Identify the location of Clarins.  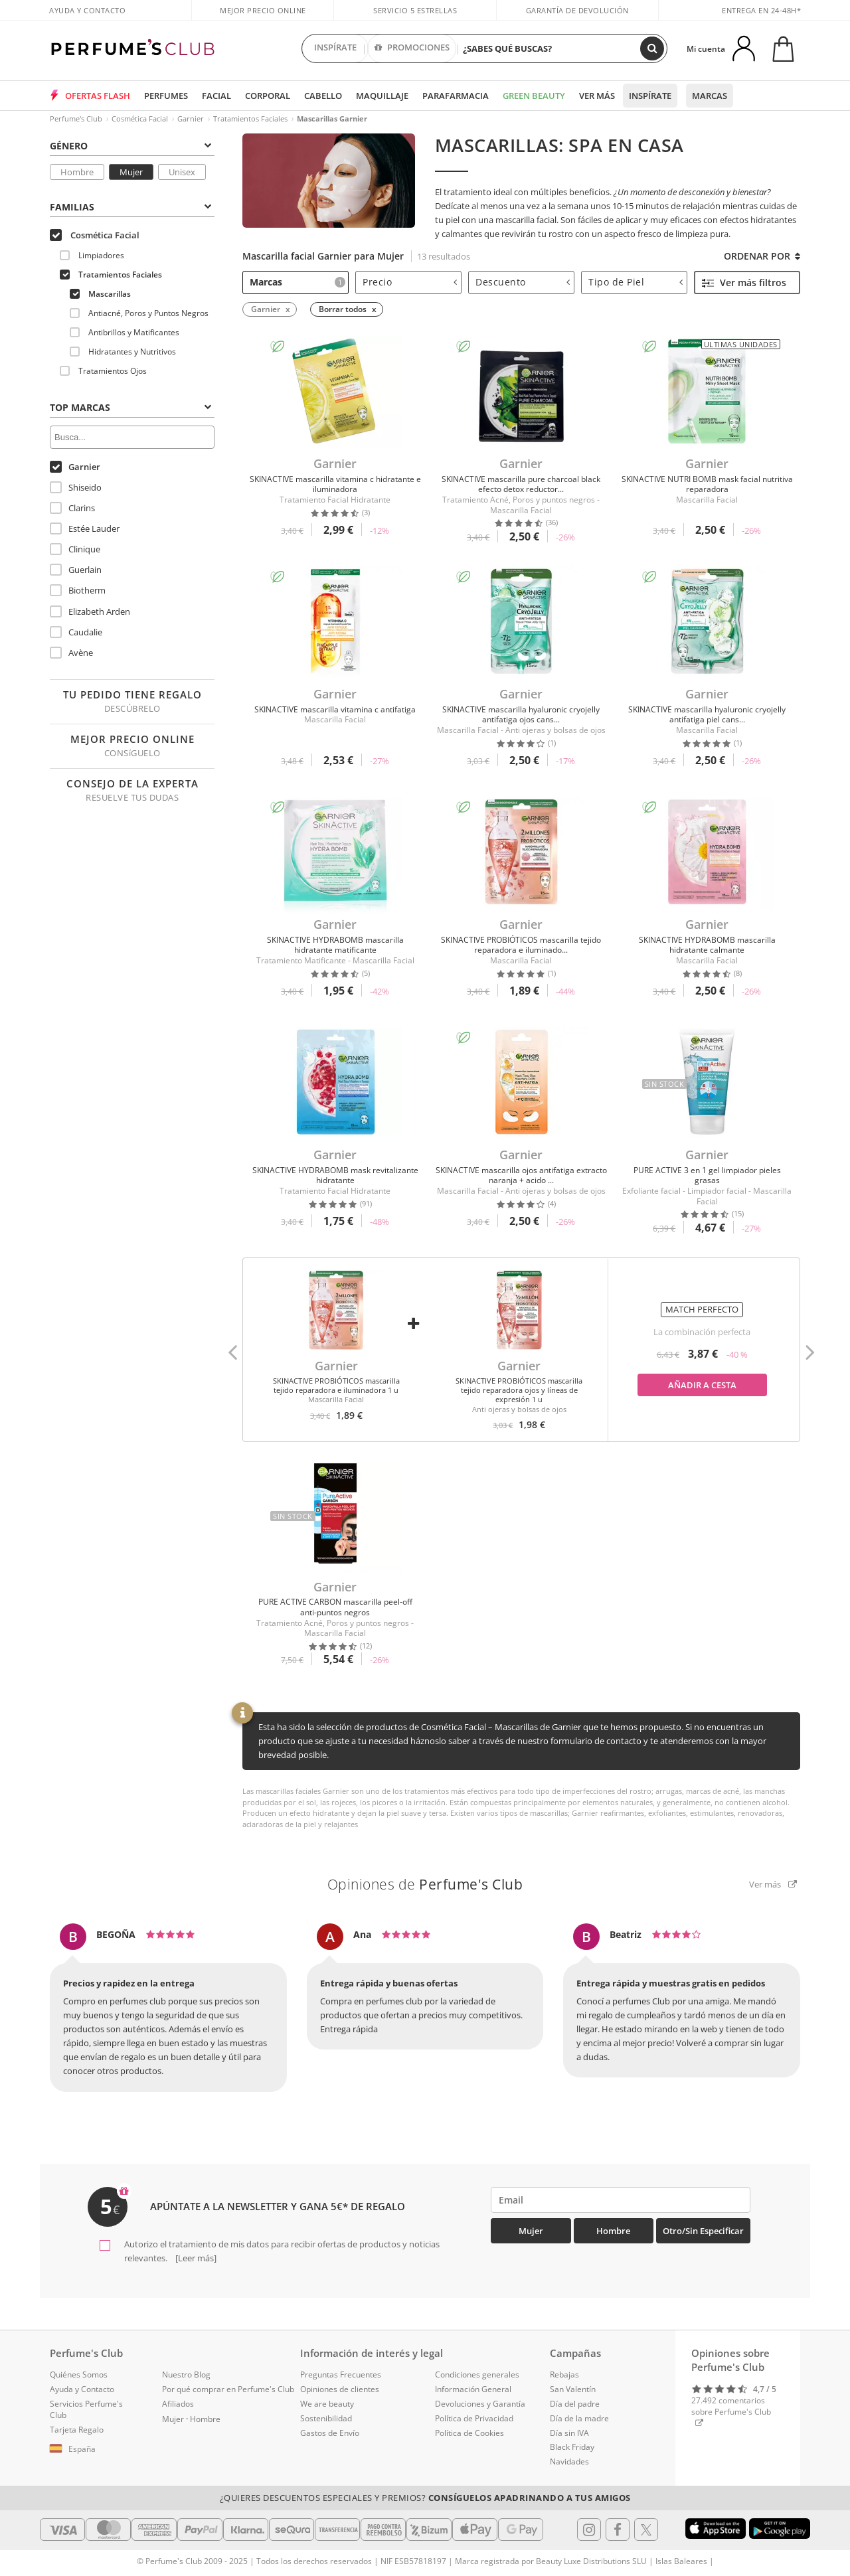
(72, 508).